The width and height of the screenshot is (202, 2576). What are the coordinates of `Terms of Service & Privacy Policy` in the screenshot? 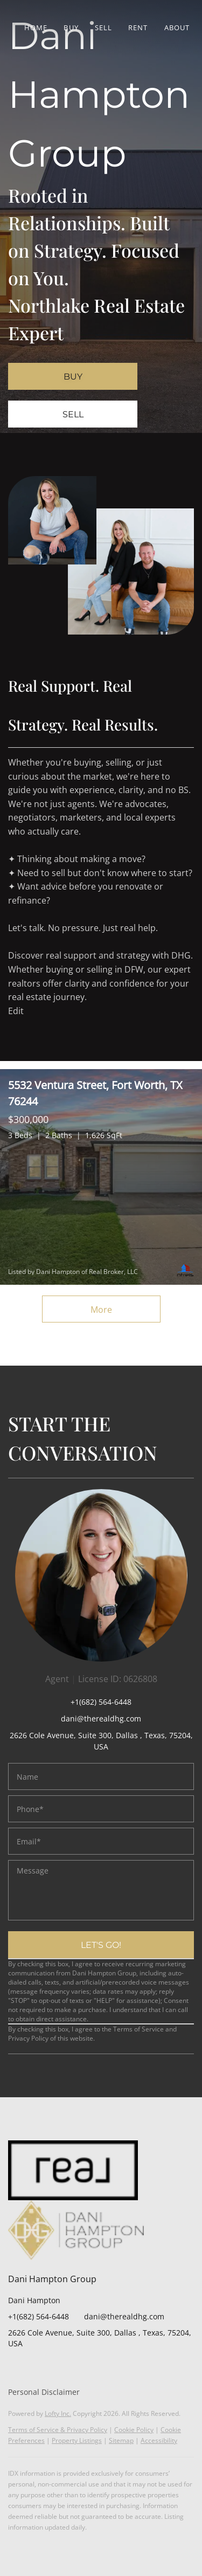 It's located at (57, 2429).